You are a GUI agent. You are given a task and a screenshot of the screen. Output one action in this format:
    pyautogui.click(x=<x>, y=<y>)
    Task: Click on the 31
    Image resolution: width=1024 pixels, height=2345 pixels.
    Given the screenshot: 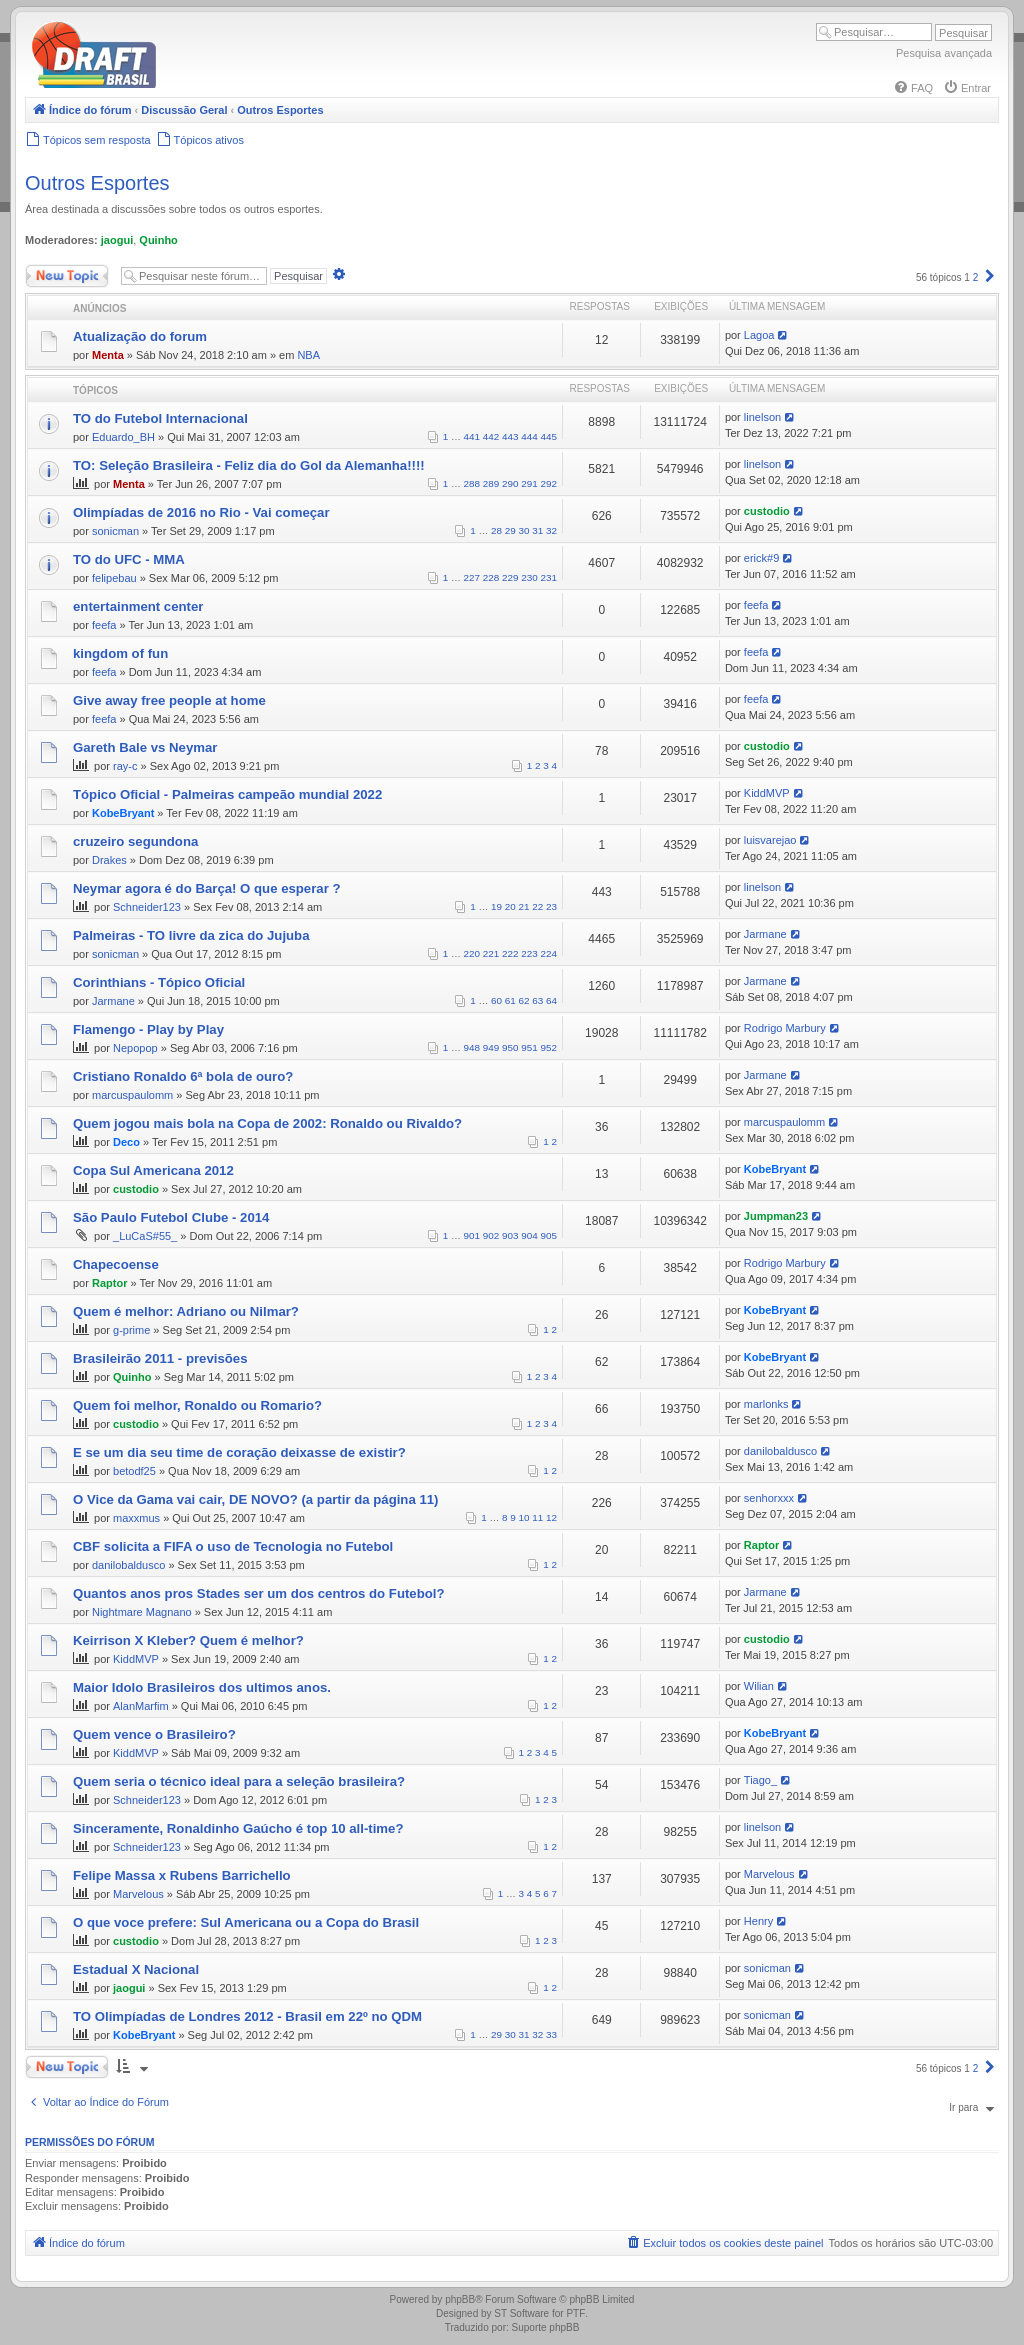 What is the action you would take?
    pyautogui.click(x=537, y=530)
    